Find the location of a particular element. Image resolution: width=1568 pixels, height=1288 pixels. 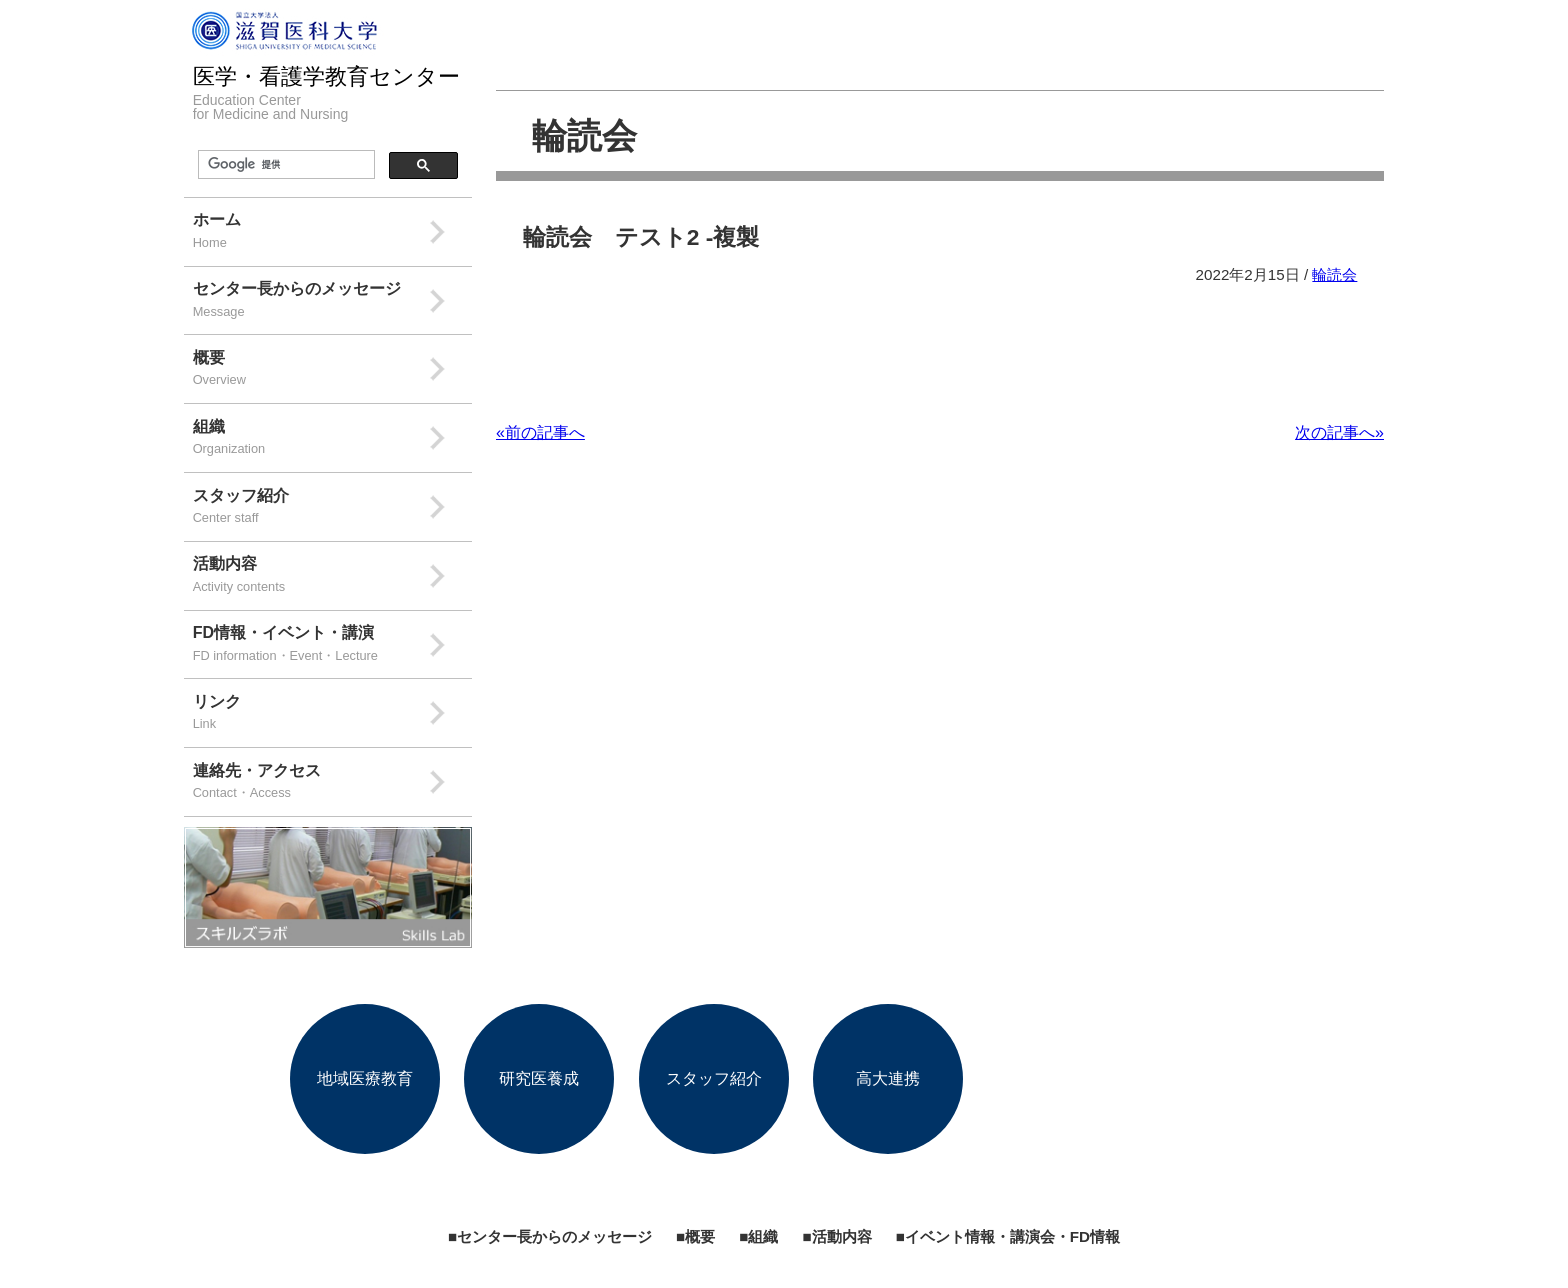

■センター長からのメッセージ is located at coordinates (550, 1236).